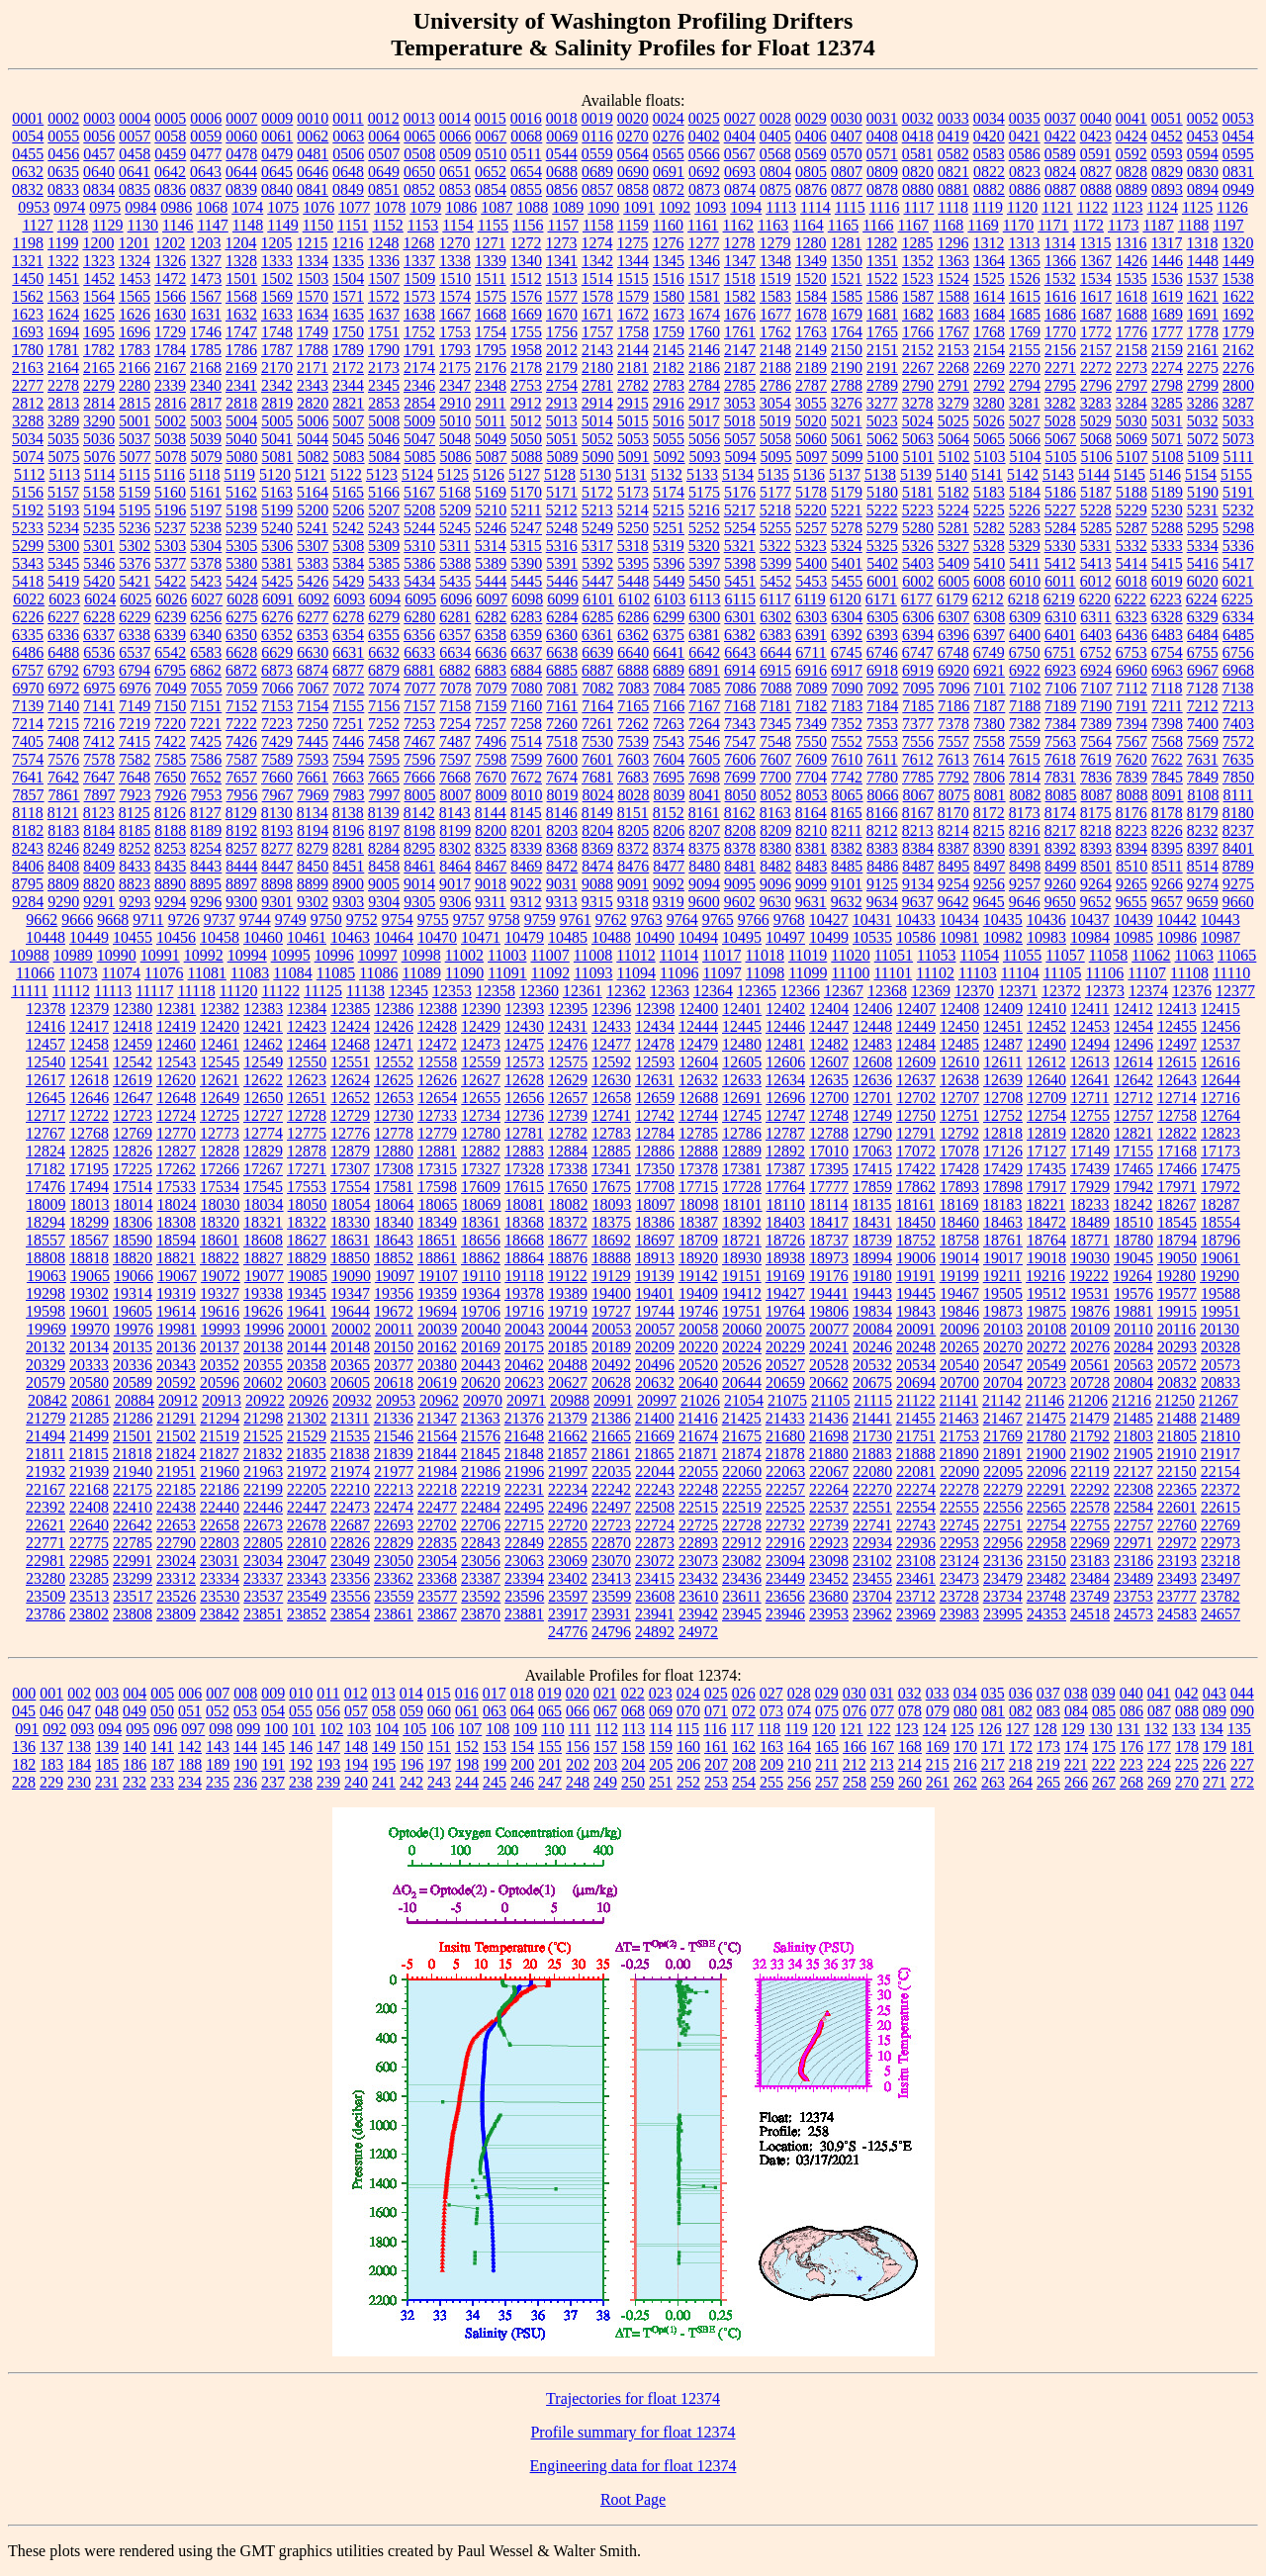 The image size is (1266, 2576). I want to click on 19719, so click(568, 1311).